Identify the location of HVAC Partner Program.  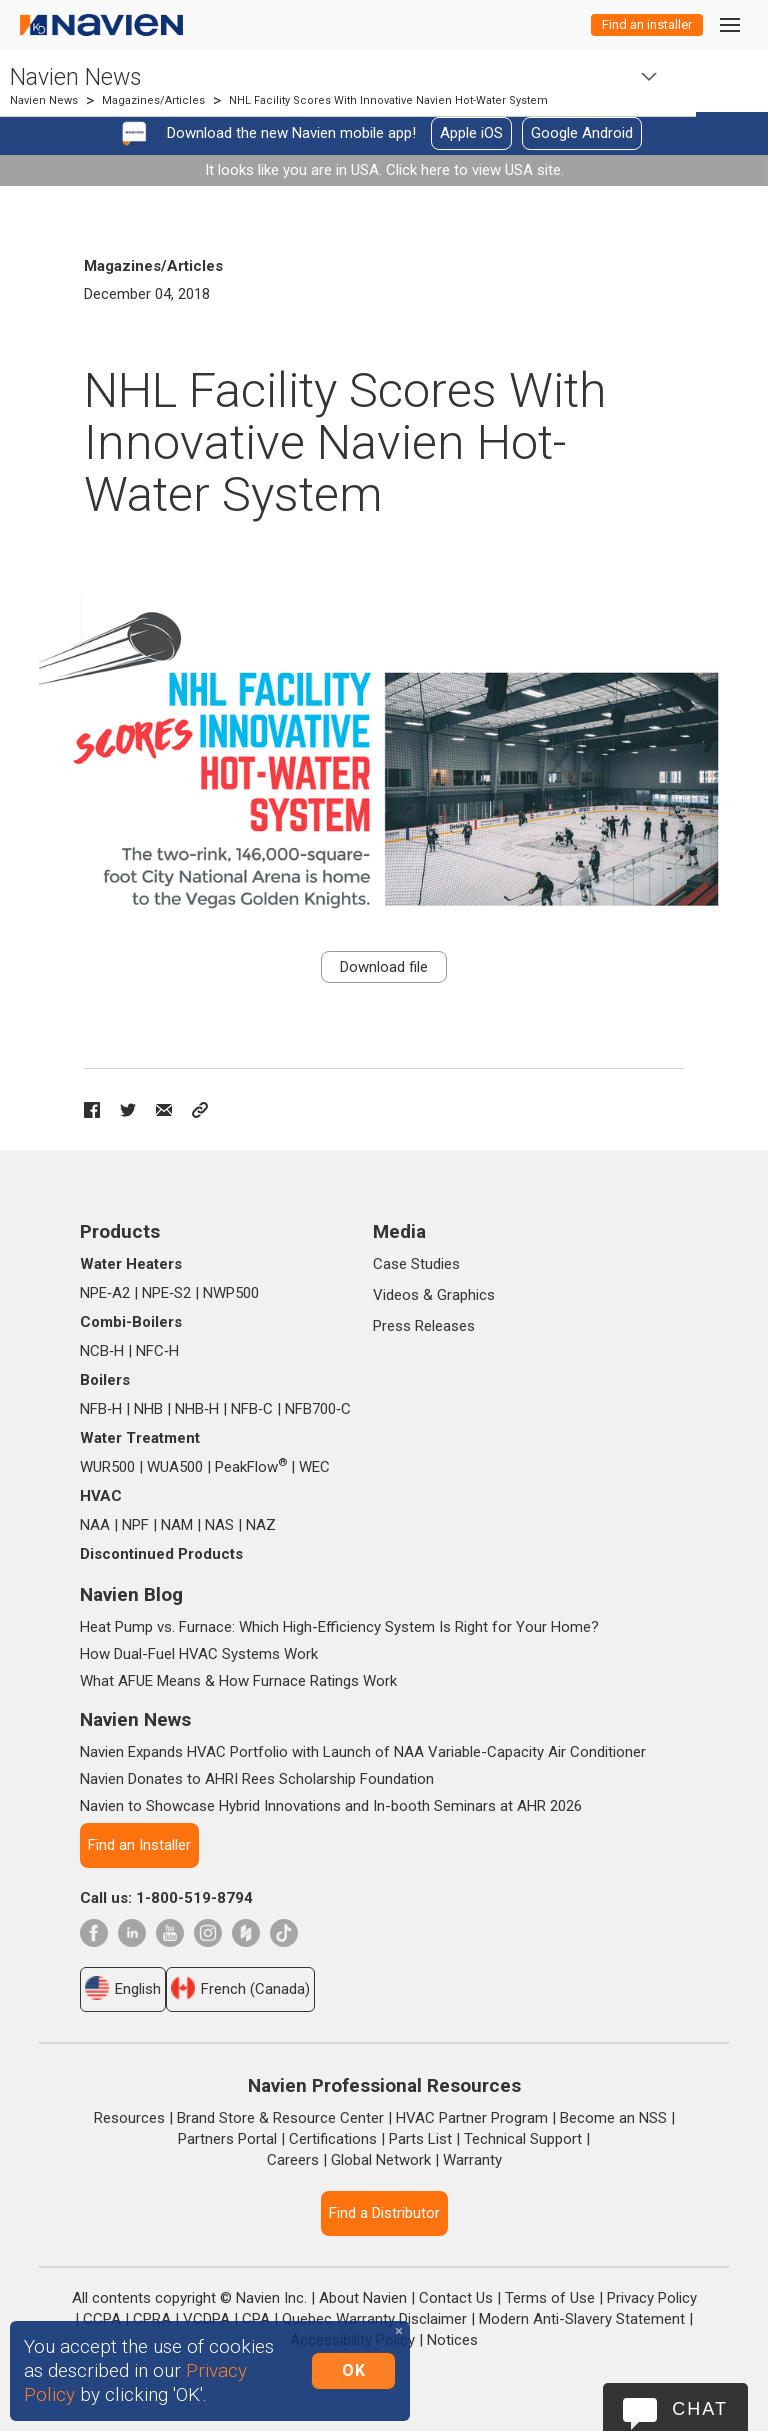
(472, 2118).